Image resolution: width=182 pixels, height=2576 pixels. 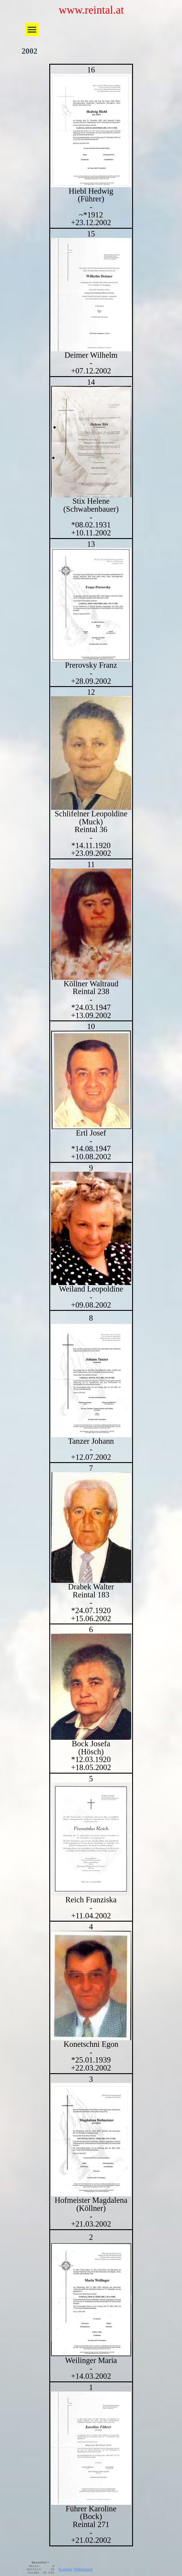 What do you see at coordinates (91, 1305) in the screenshot?
I see `[tabpanel]` at bounding box center [91, 1305].